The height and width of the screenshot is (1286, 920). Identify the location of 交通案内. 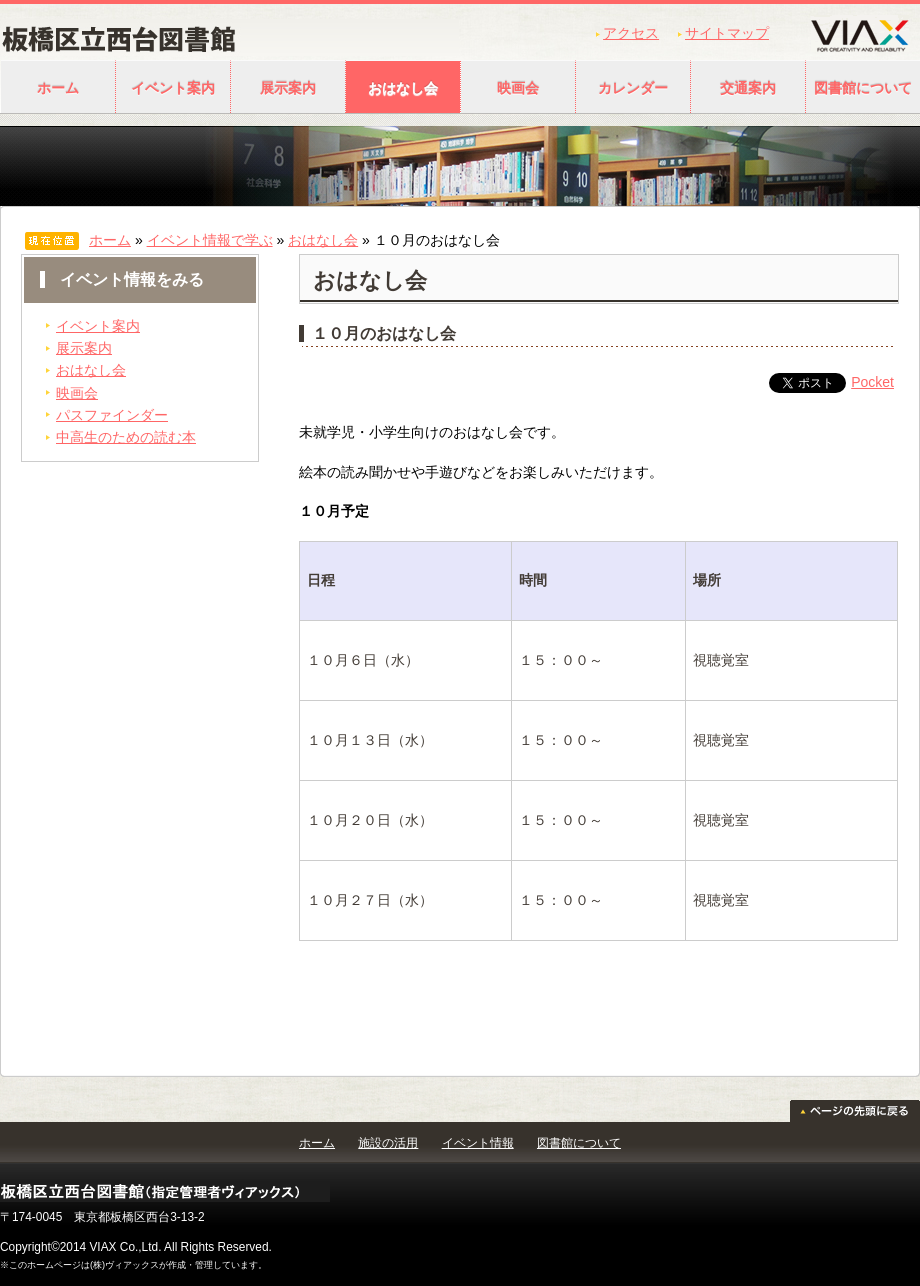
(748, 88).